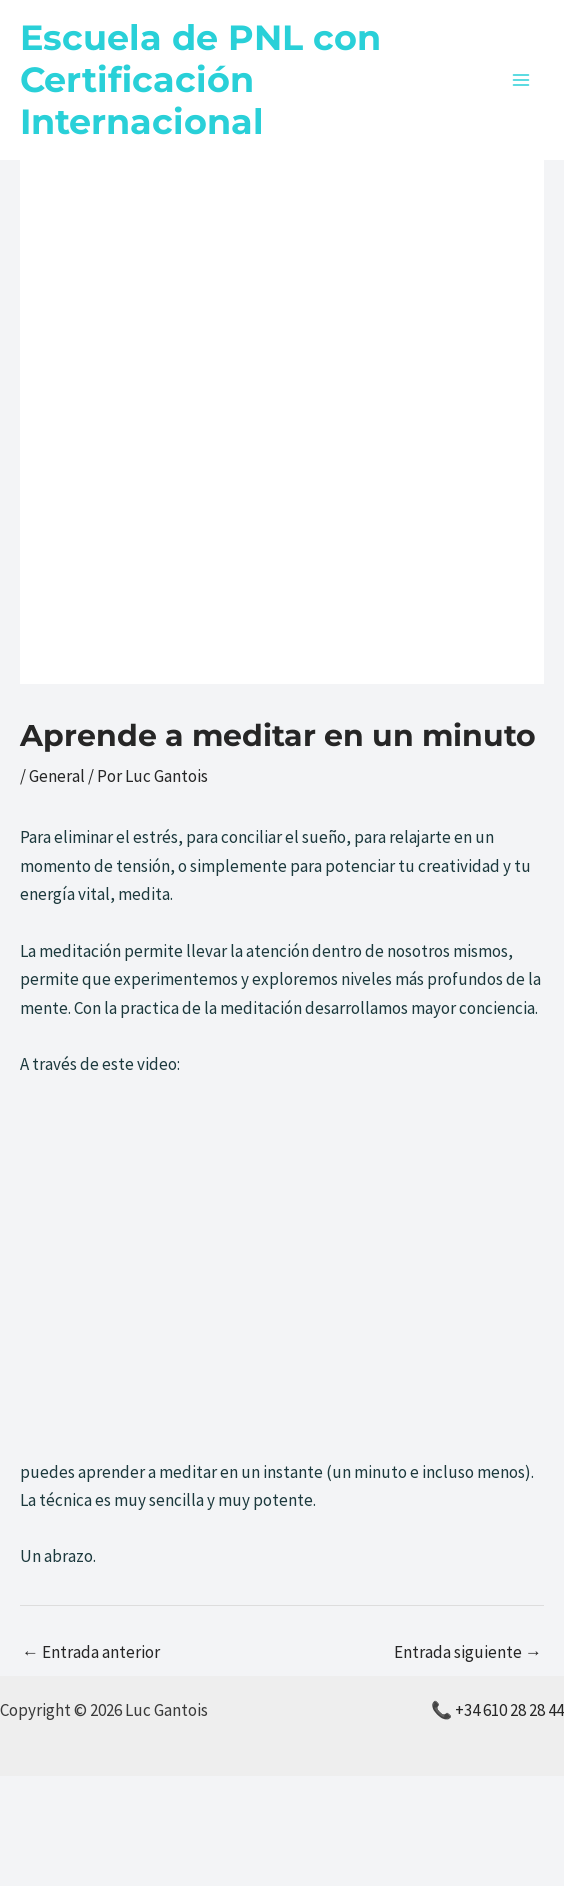 The image size is (564, 1886). I want to click on Entrada anterior, so click(91, 1652).